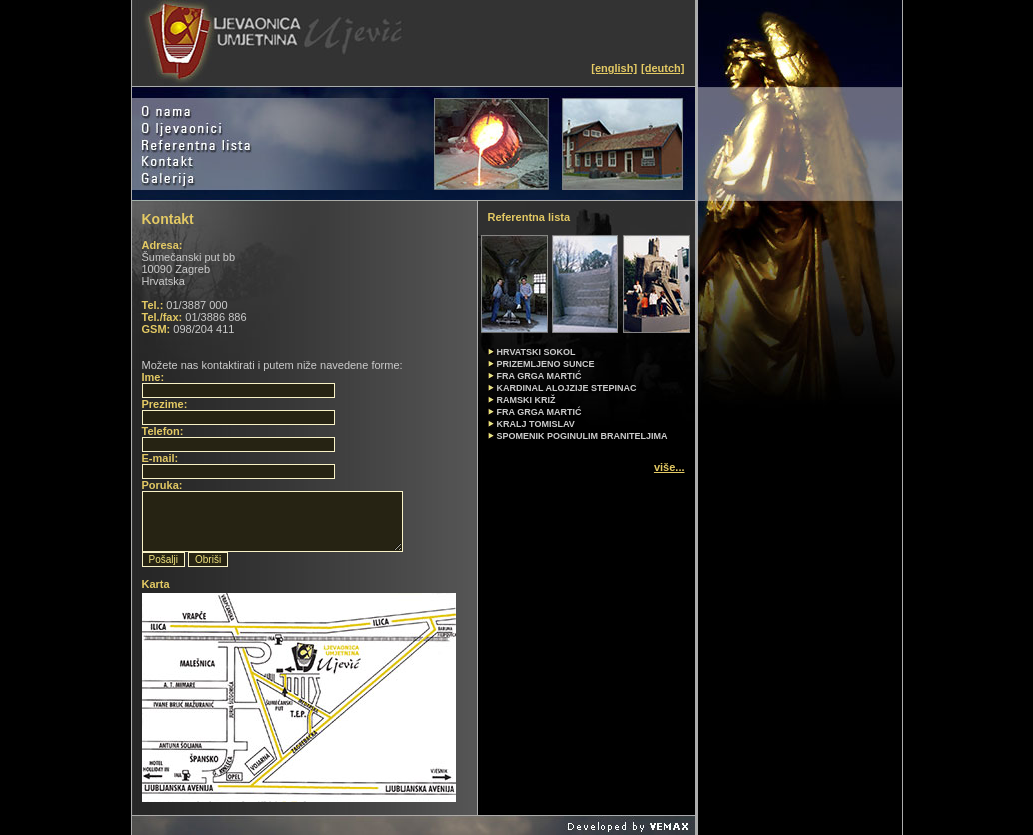 The height and width of the screenshot is (835, 1033). What do you see at coordinates (614, 68) in the screenshot?
I see `[english]` at bounding box center [614, 68].